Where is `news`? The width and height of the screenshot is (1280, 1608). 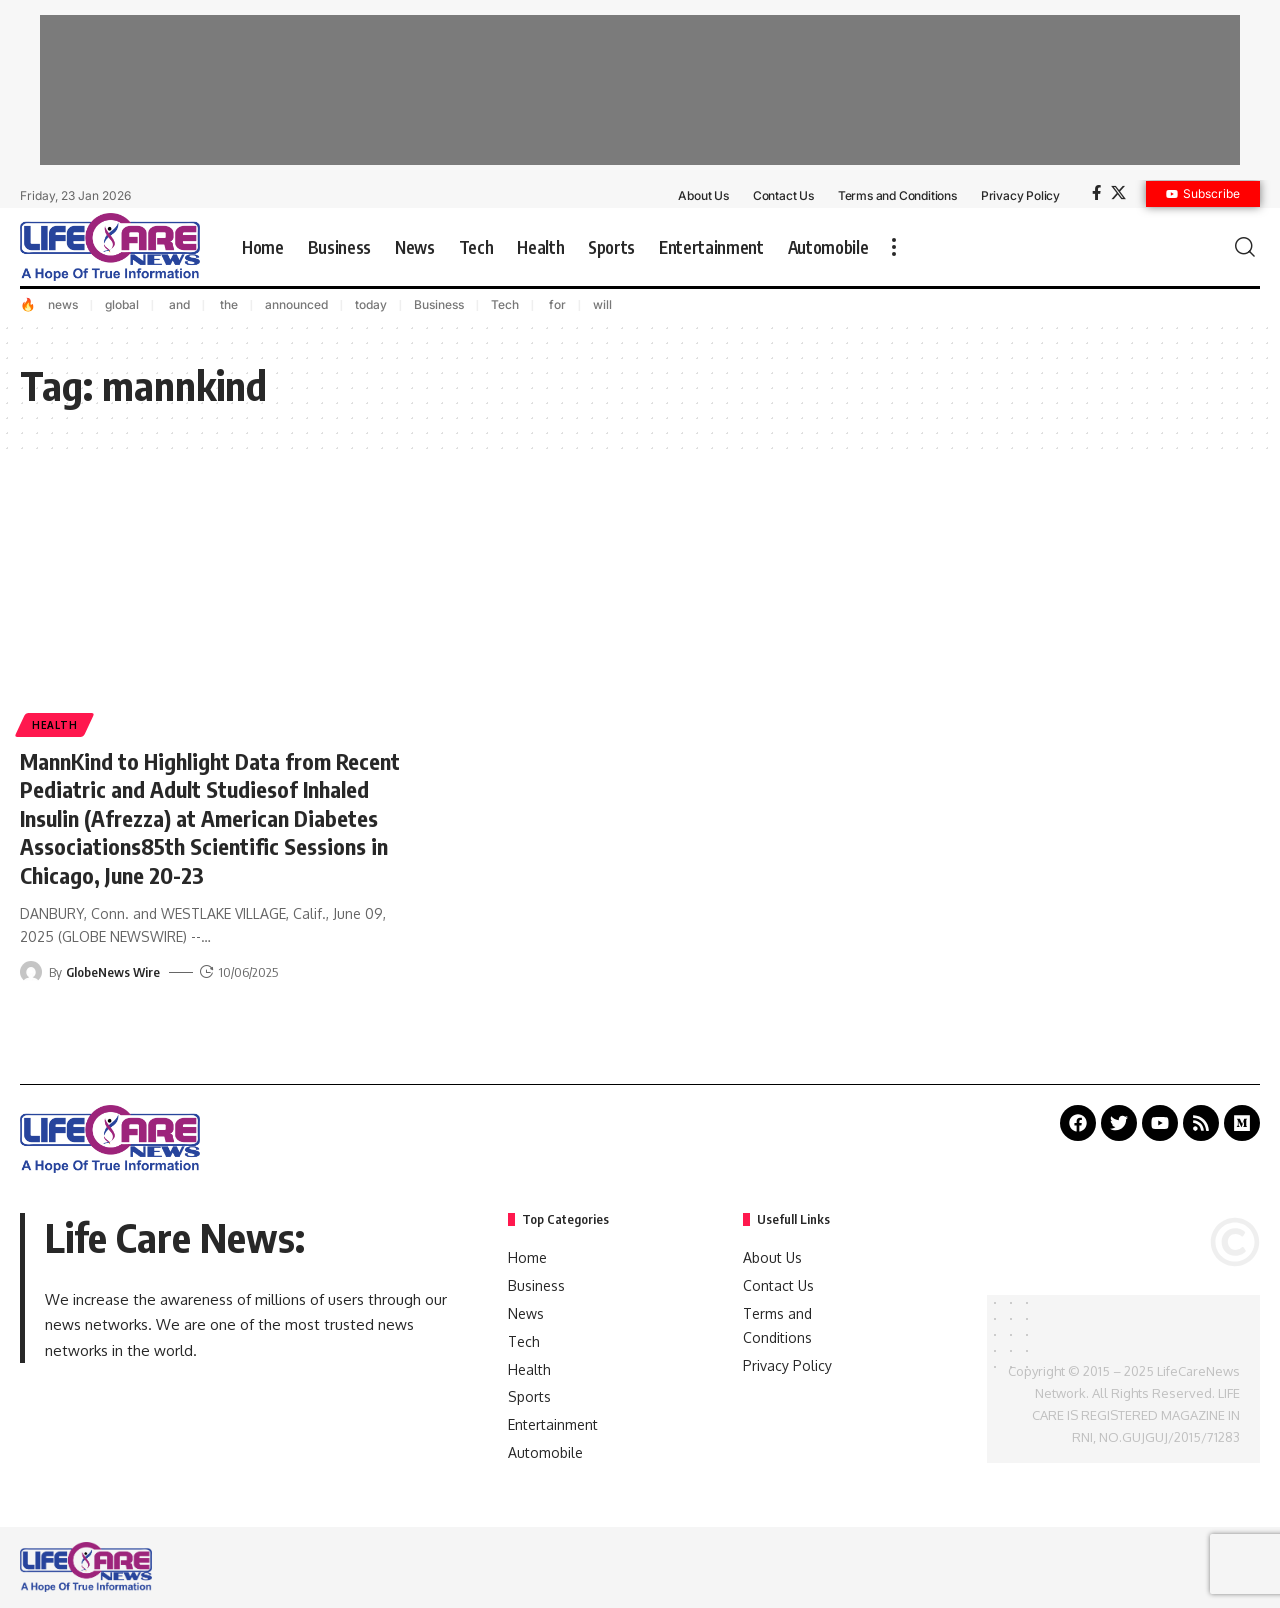 news is located at coordinates (63, 304).